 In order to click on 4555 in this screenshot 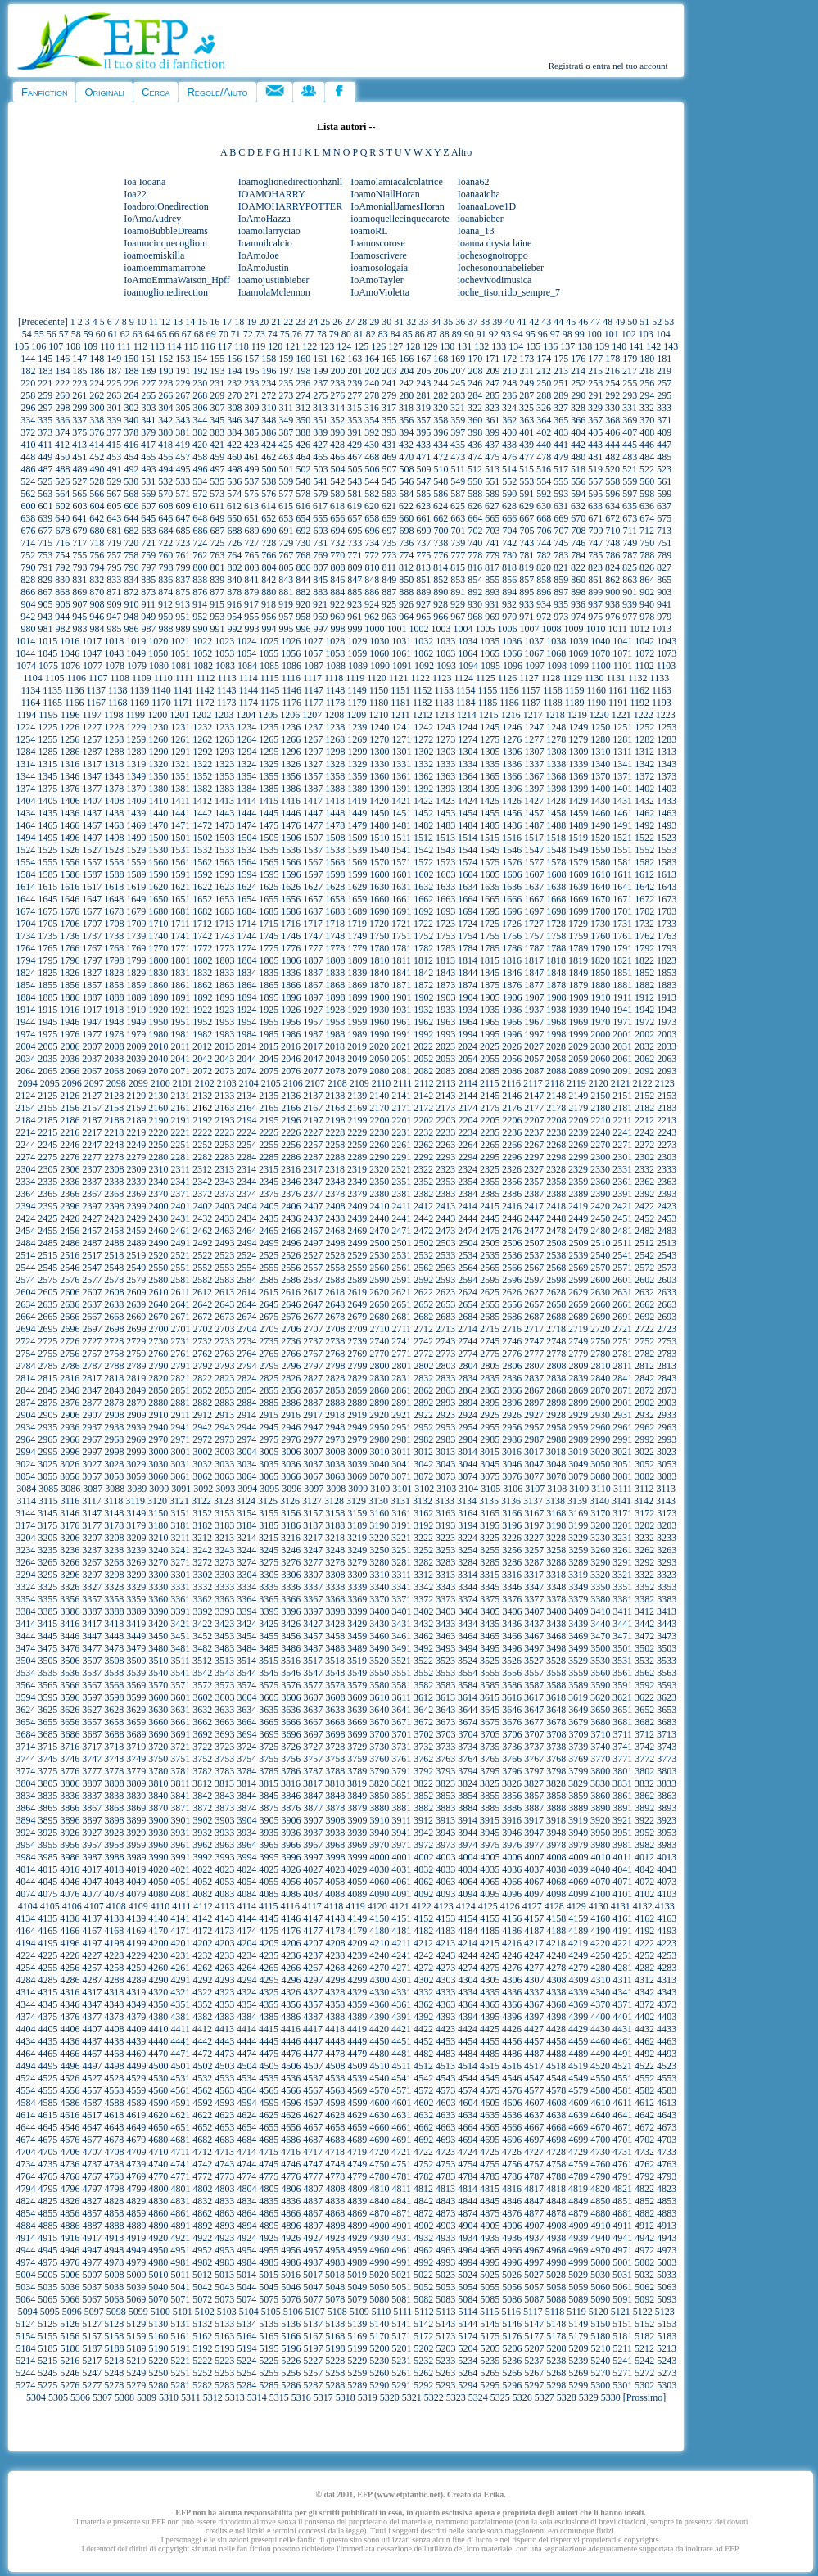, I will do `click(47, 2090)`.